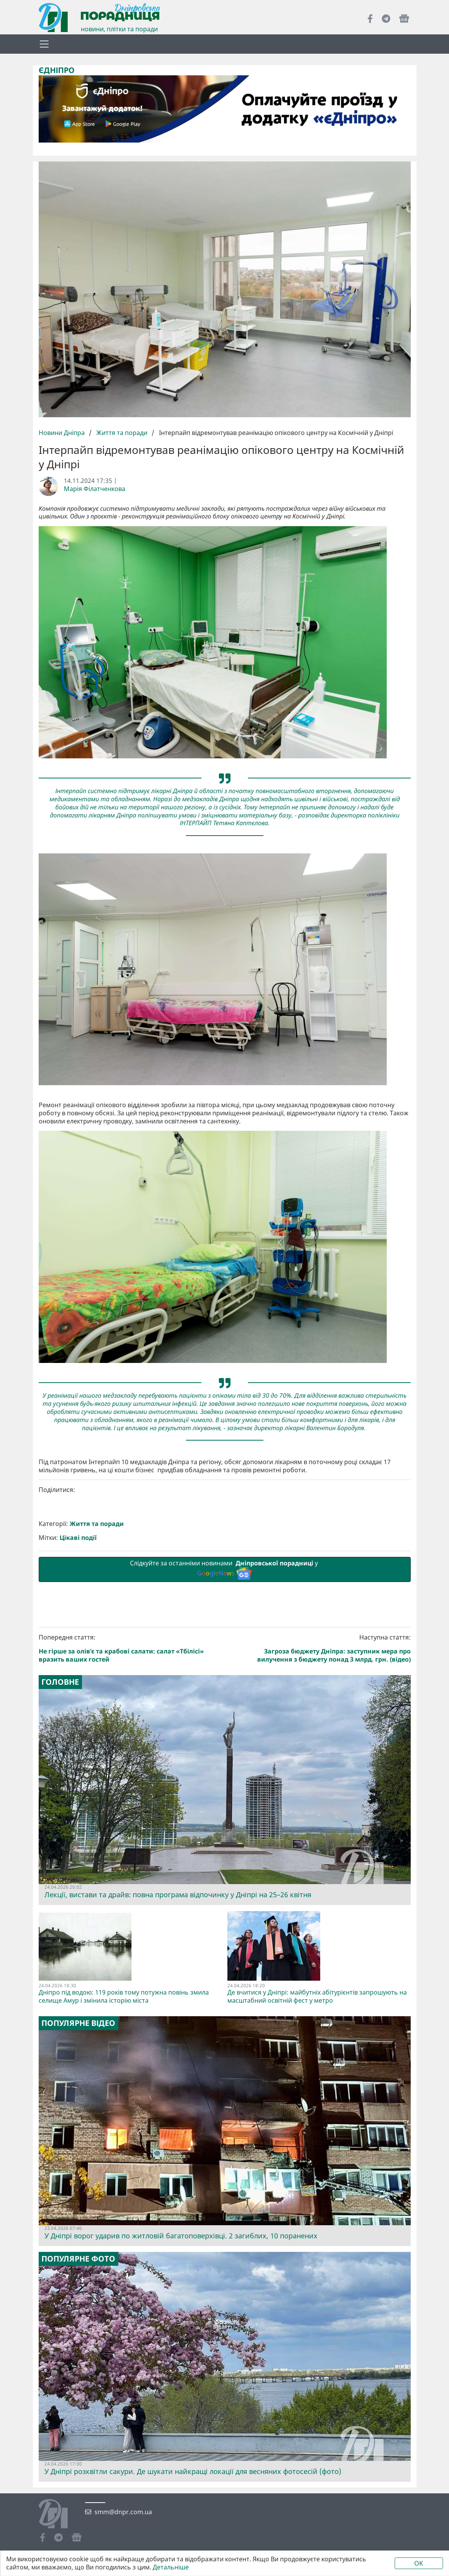 Image resolution: width=449 pixels, height=2576 pixels. I want to click on Слідкуйте за останніми новинами у, so click(224, 1701).